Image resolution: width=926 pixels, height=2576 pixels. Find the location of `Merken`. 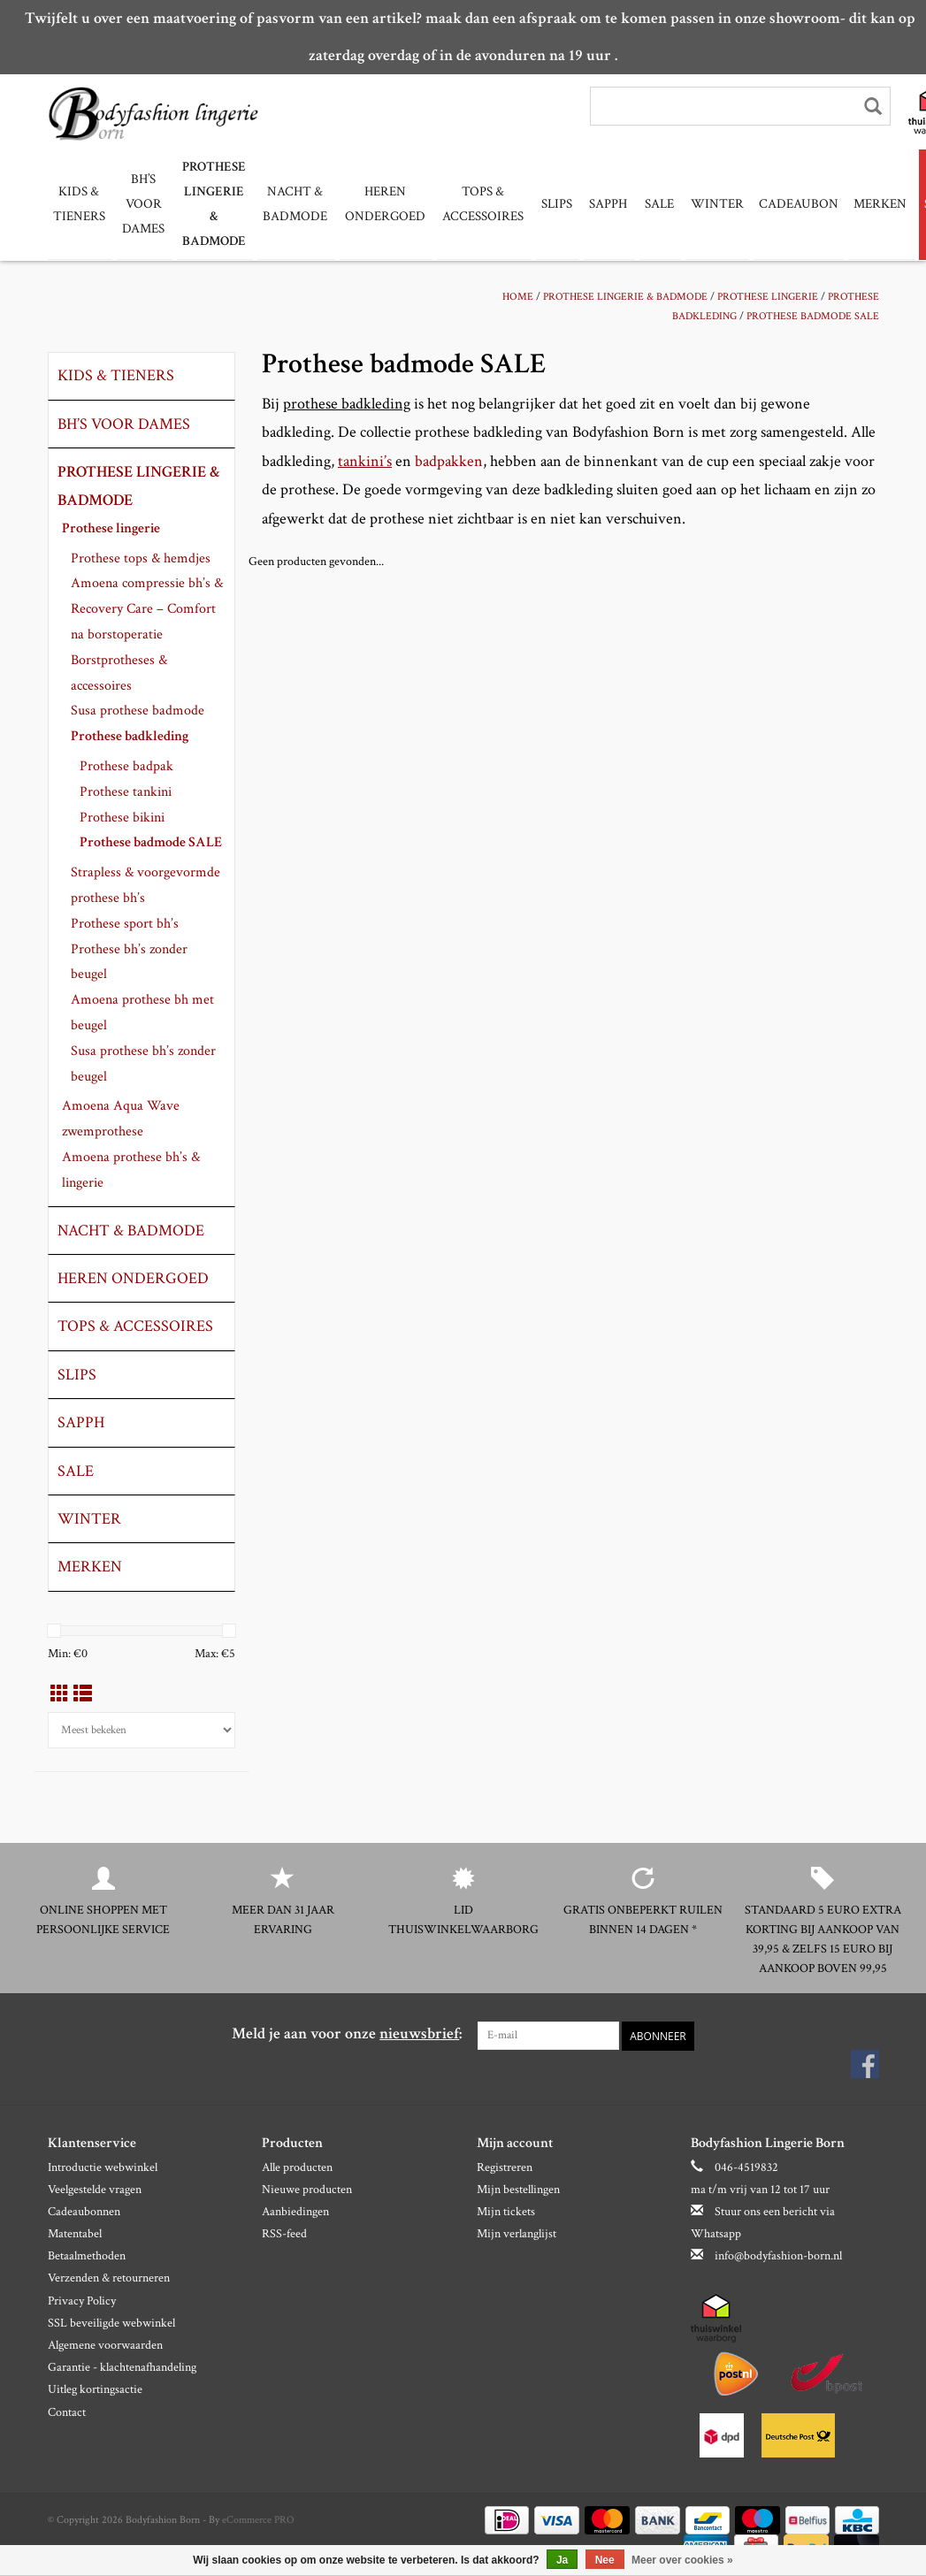

Merken is located at coordinates (860, 203).